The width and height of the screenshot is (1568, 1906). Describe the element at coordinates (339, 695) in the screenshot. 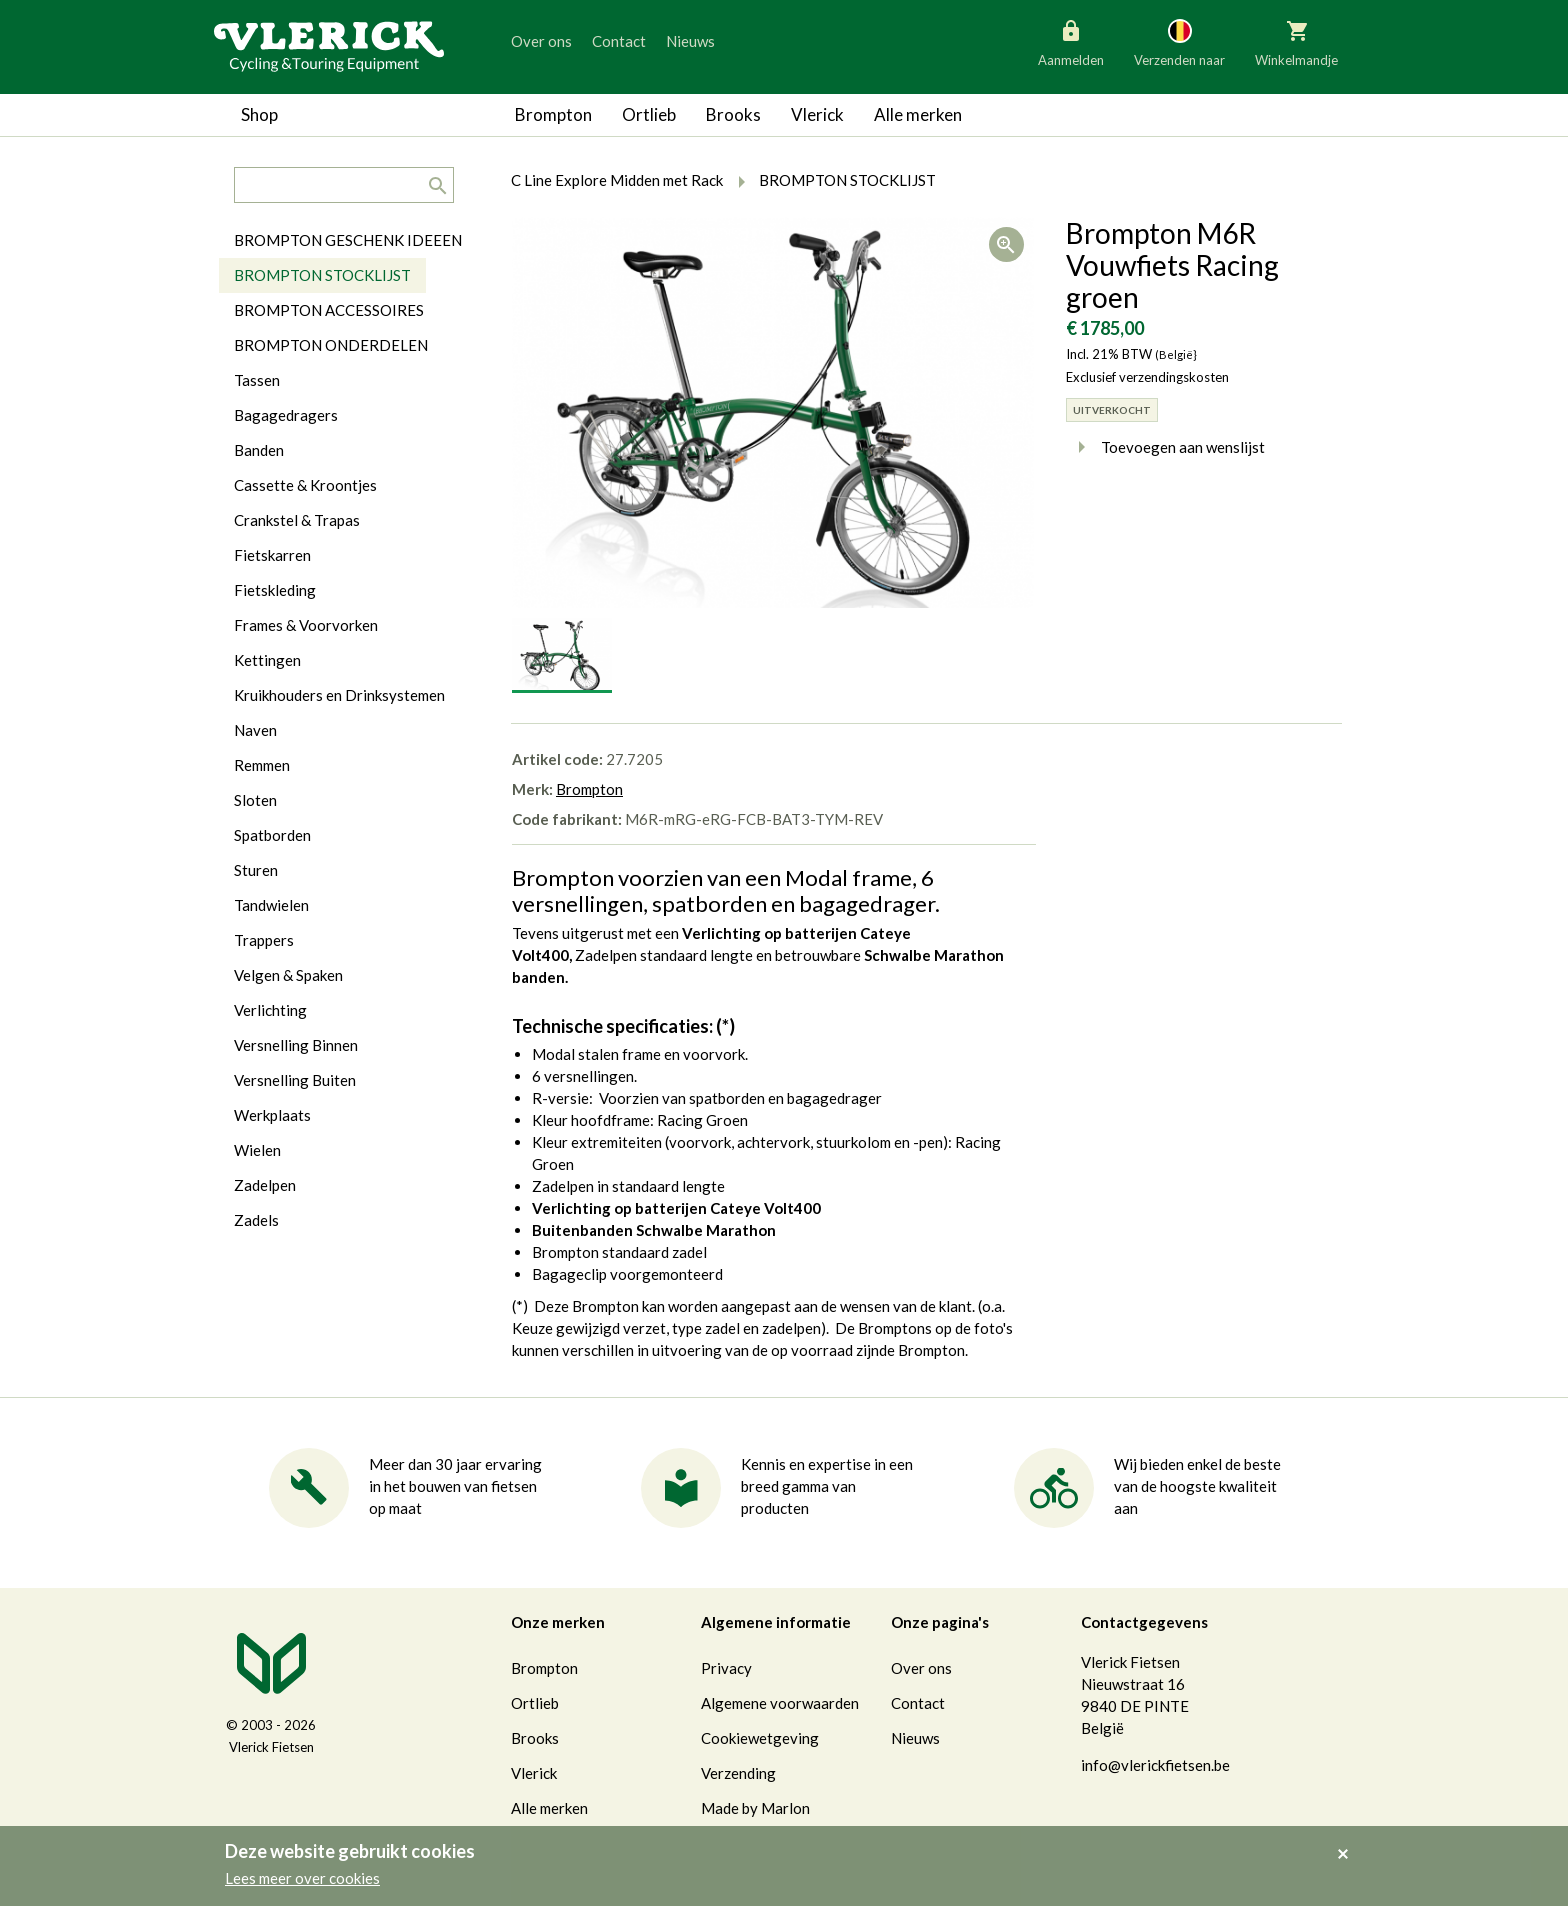

I see `Kruikhouders en Drinksystemen` at that location.